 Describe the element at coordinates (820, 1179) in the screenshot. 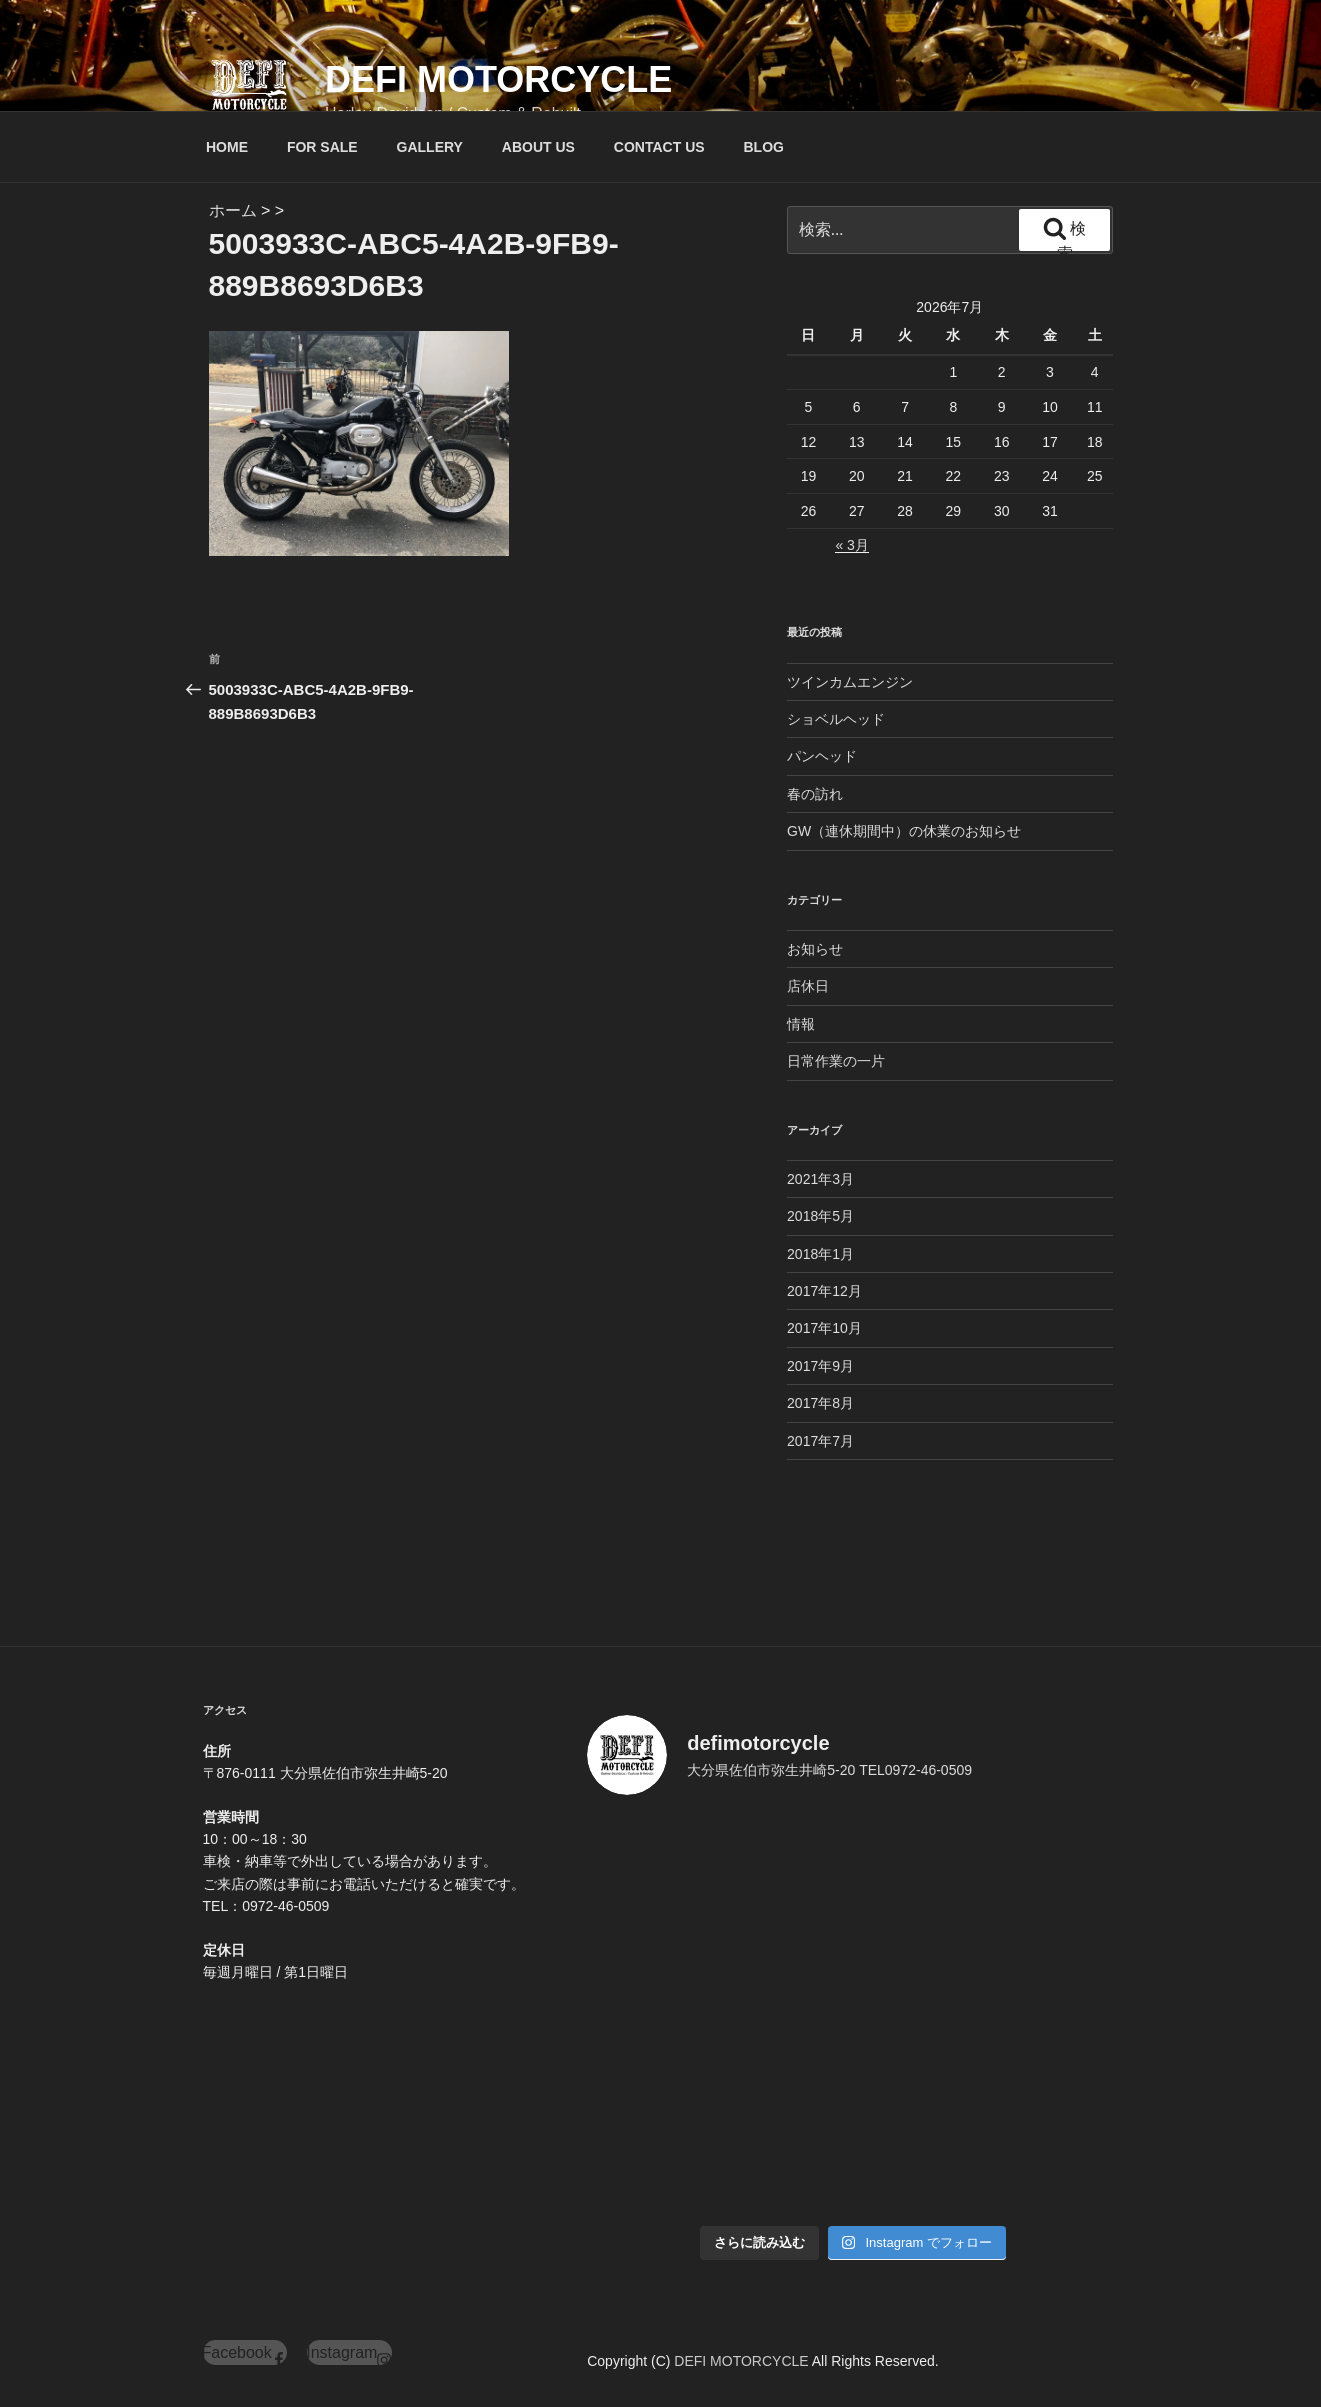

I see `2021年3月` at that location.